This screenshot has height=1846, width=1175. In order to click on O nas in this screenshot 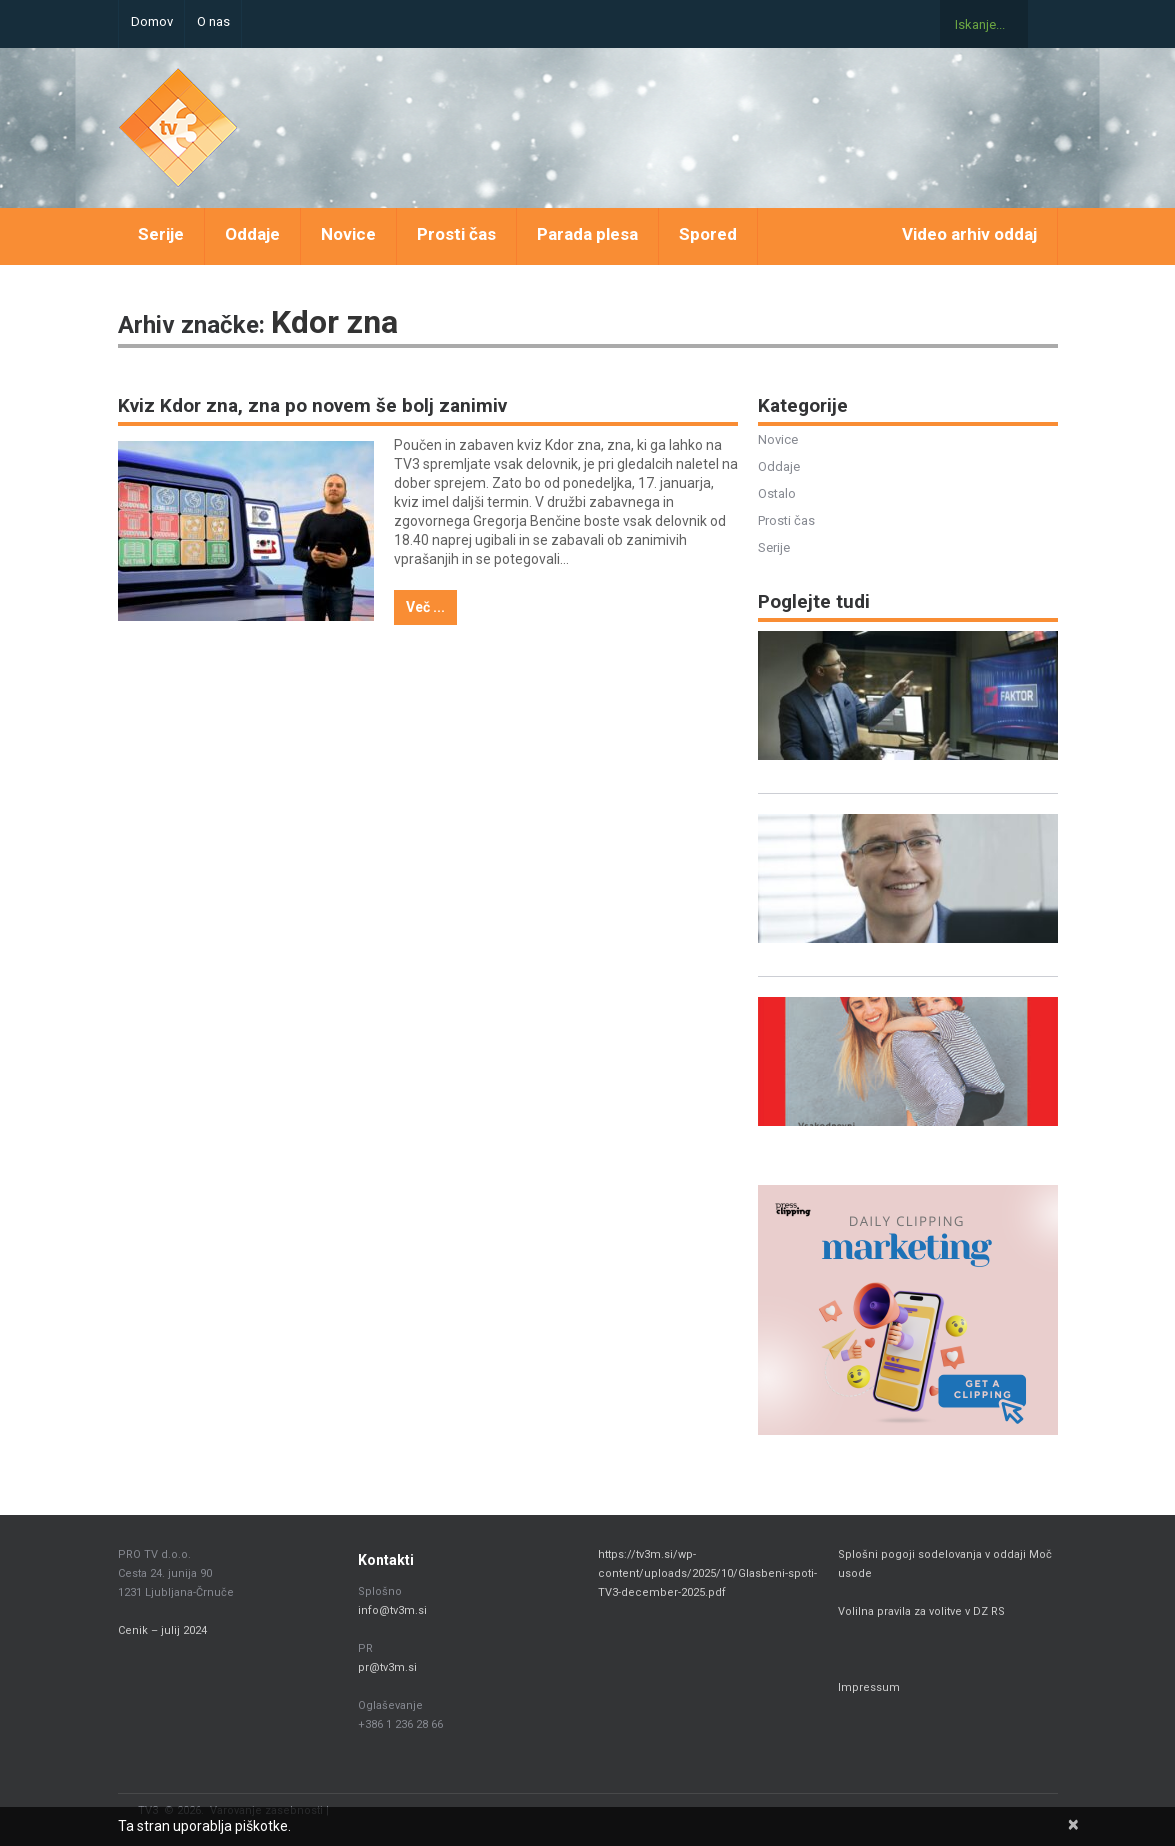, I will do `click(213, 21)`.